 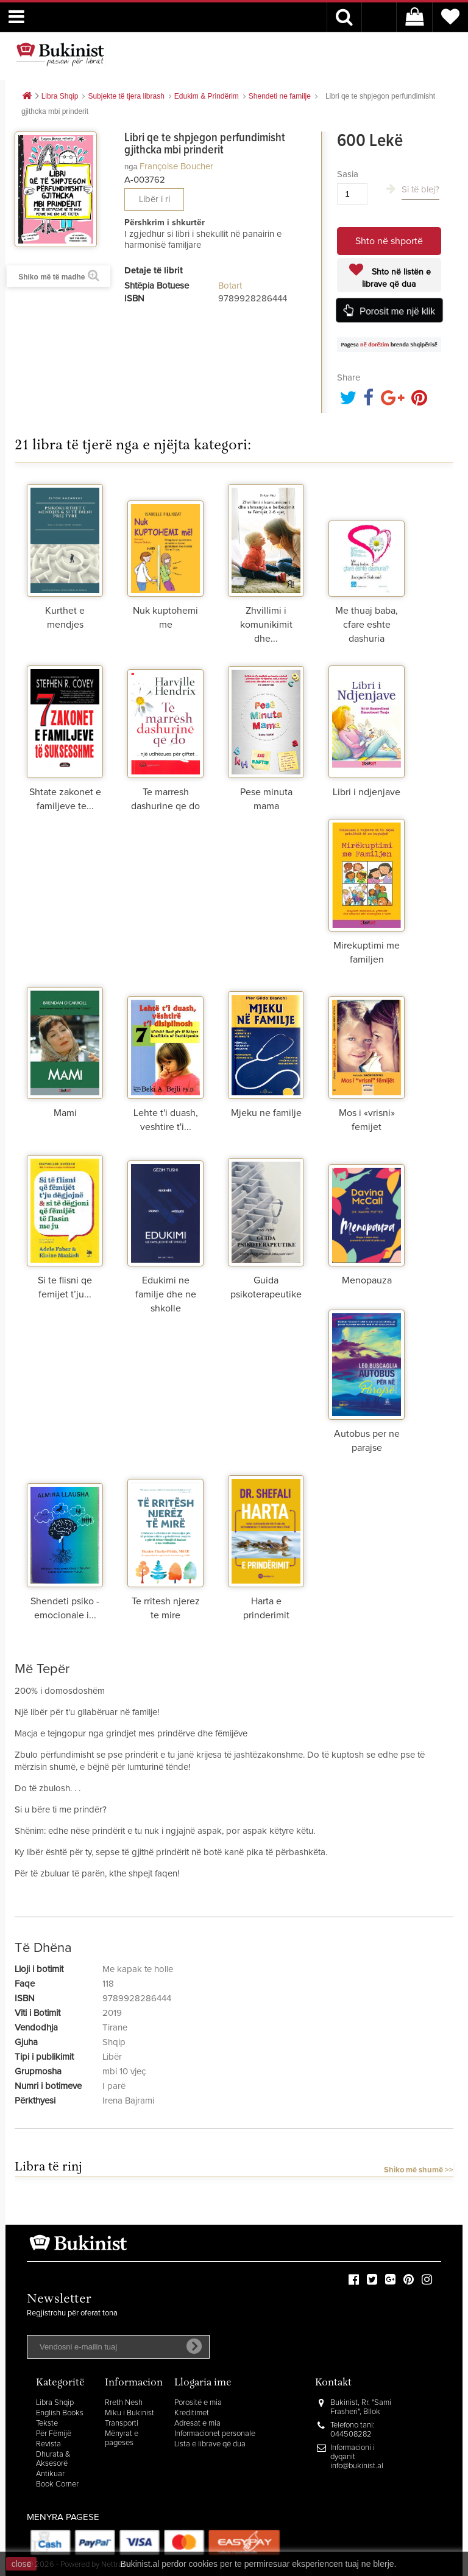 I want to click on Libri i ndjenjave, so click(x=366, y=792).